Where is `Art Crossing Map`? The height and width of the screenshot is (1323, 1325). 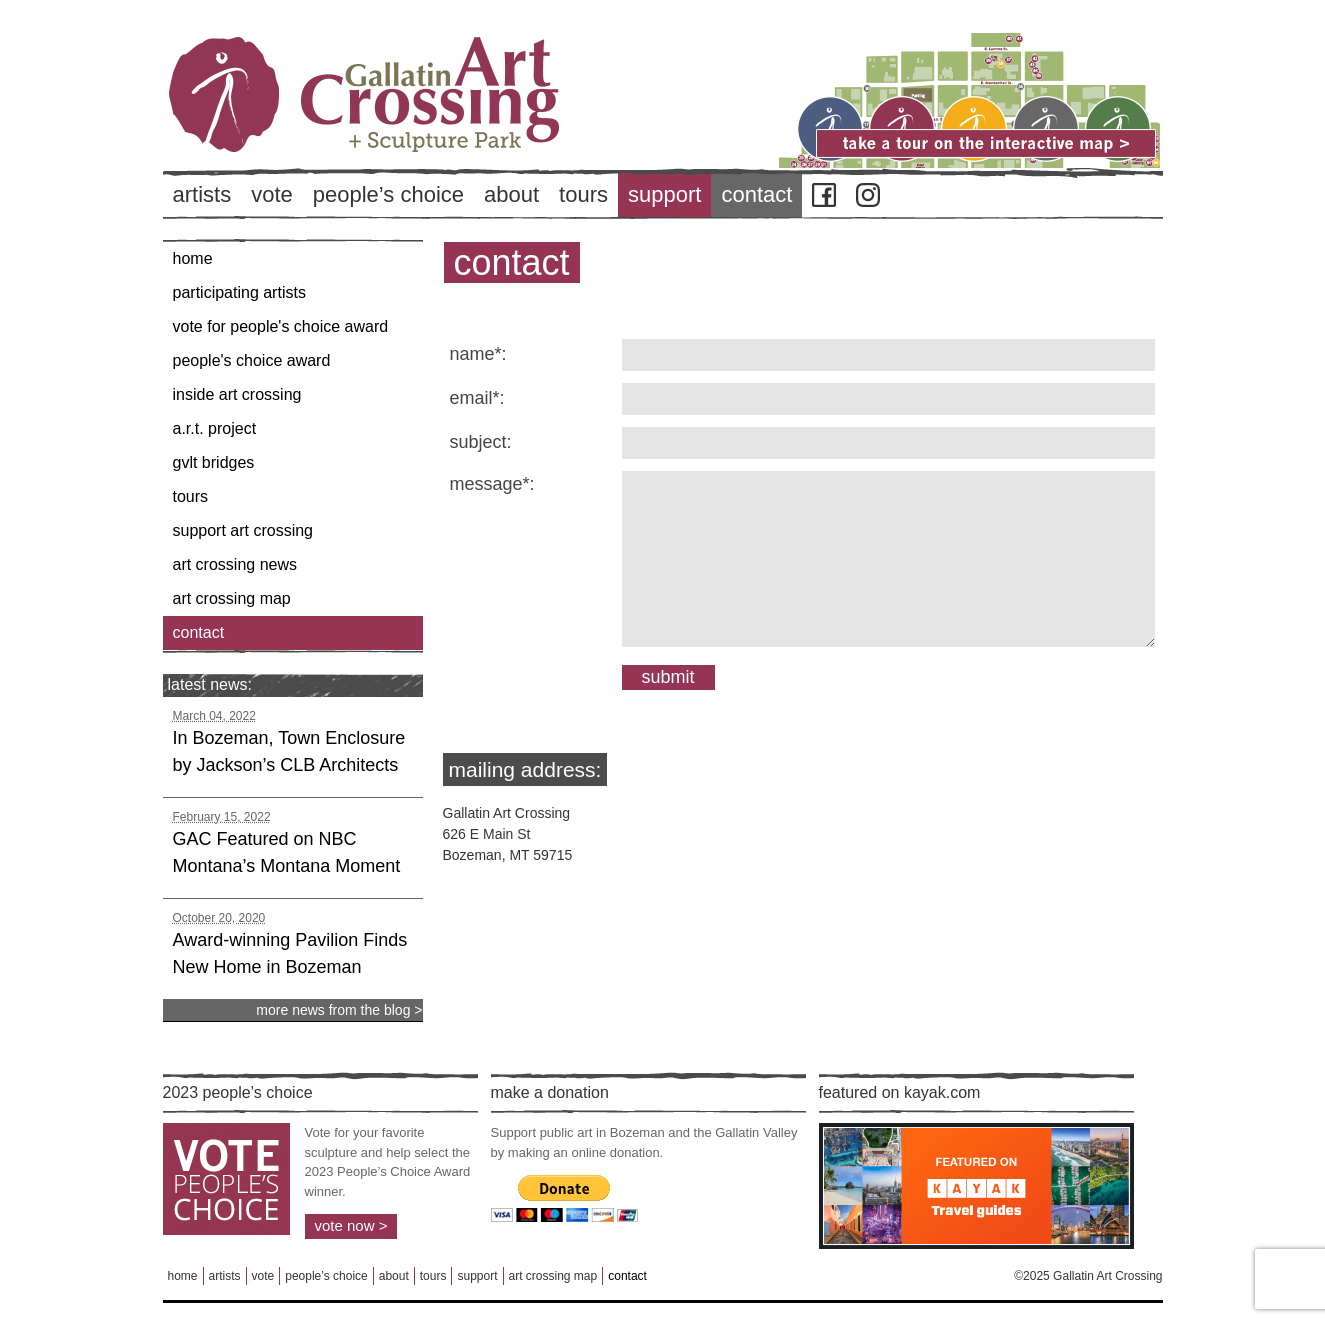
Art Crossing Map is located at coordinates (232, 598).